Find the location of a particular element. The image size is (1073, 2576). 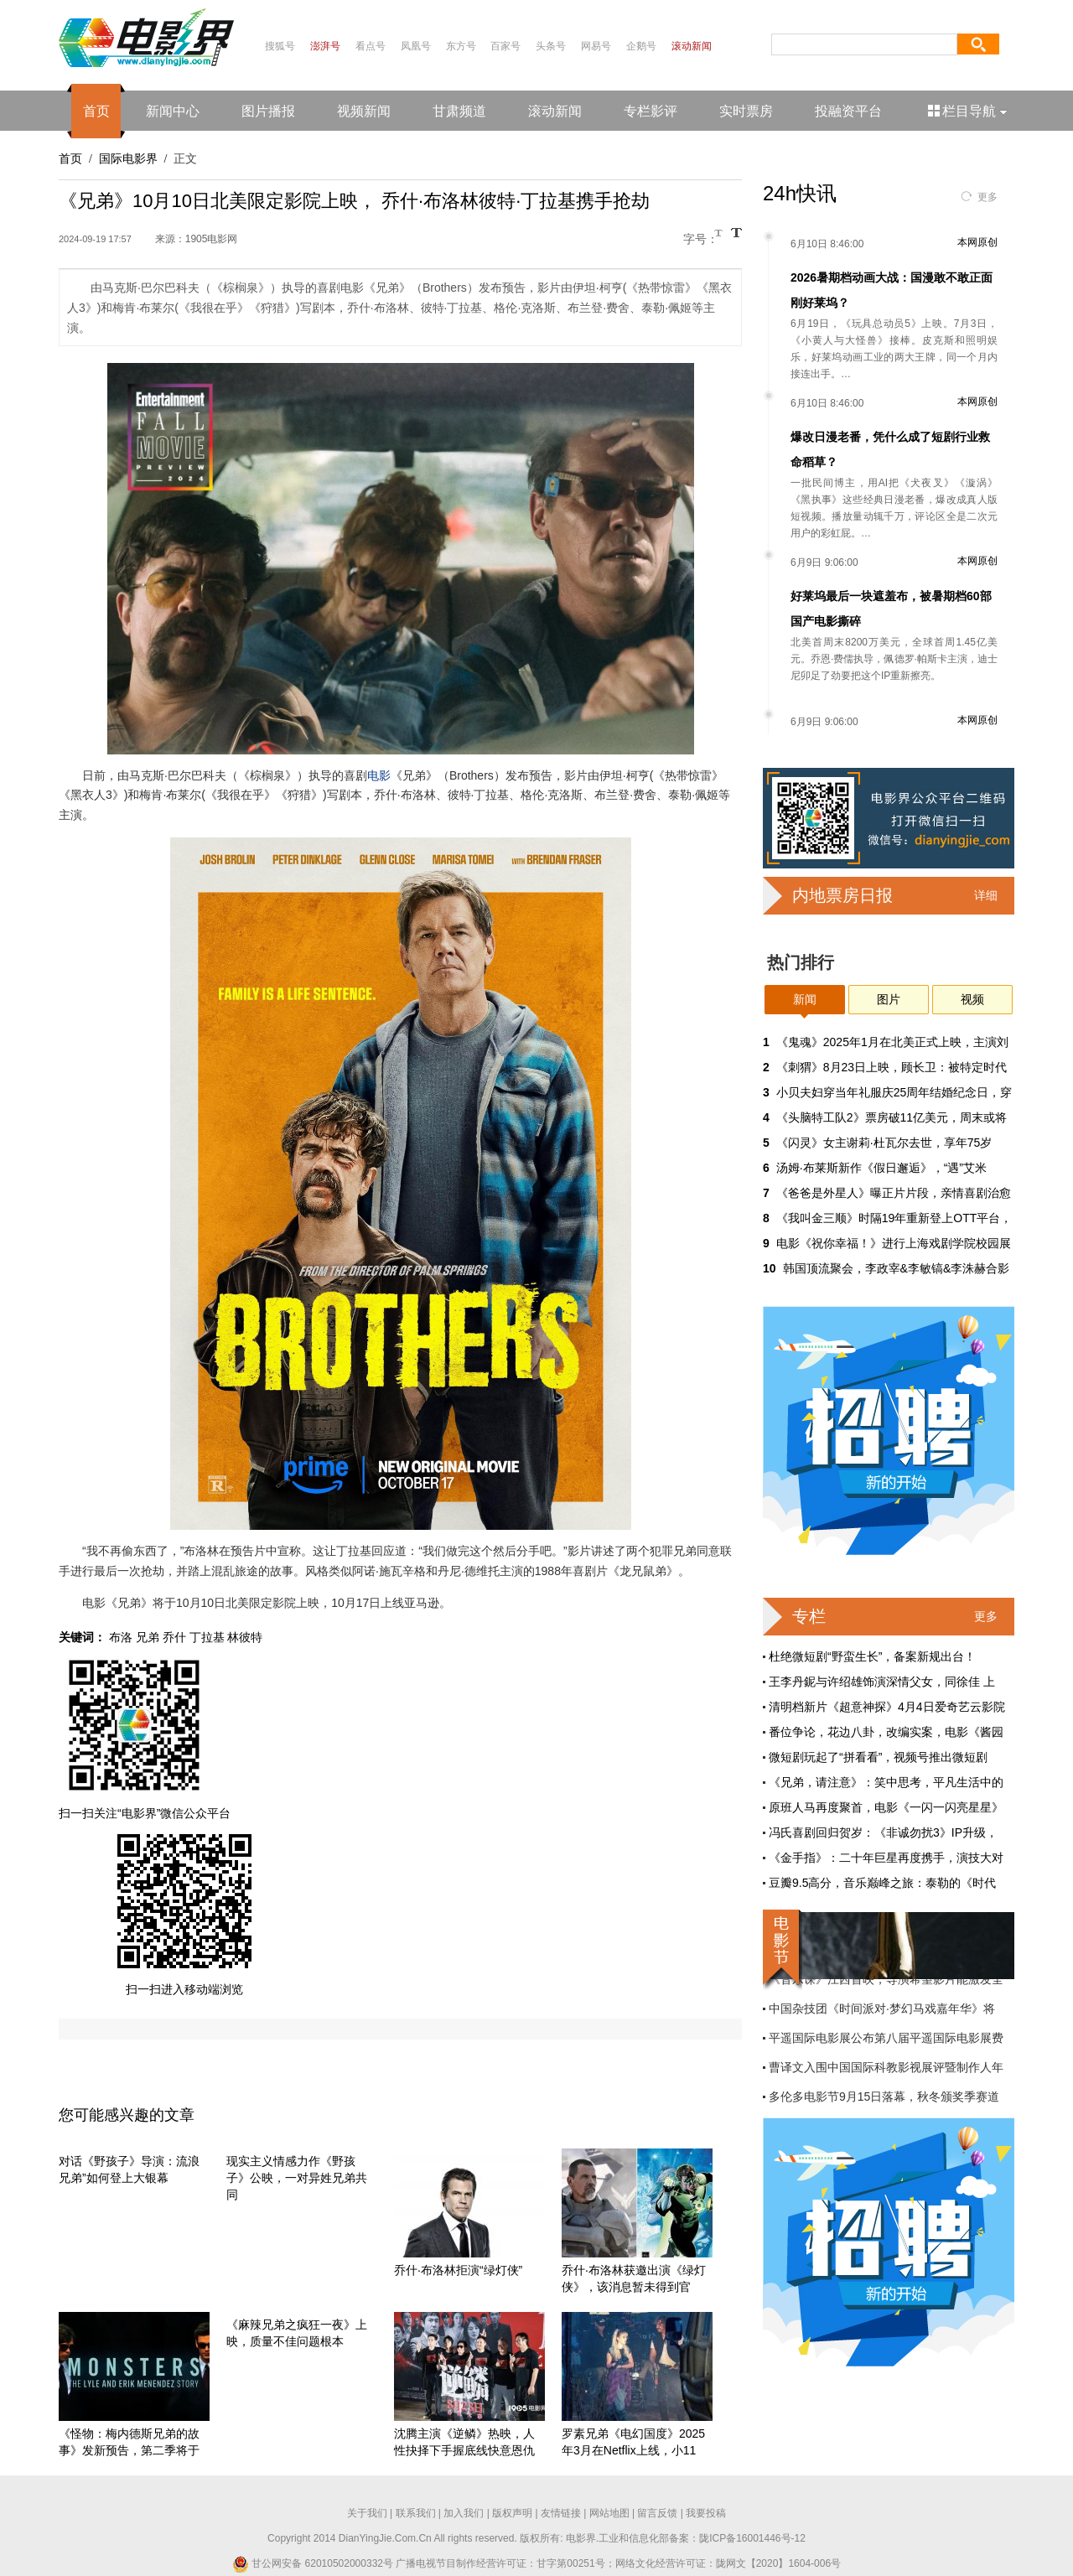

东方号 is located at coordinates (461, 46).